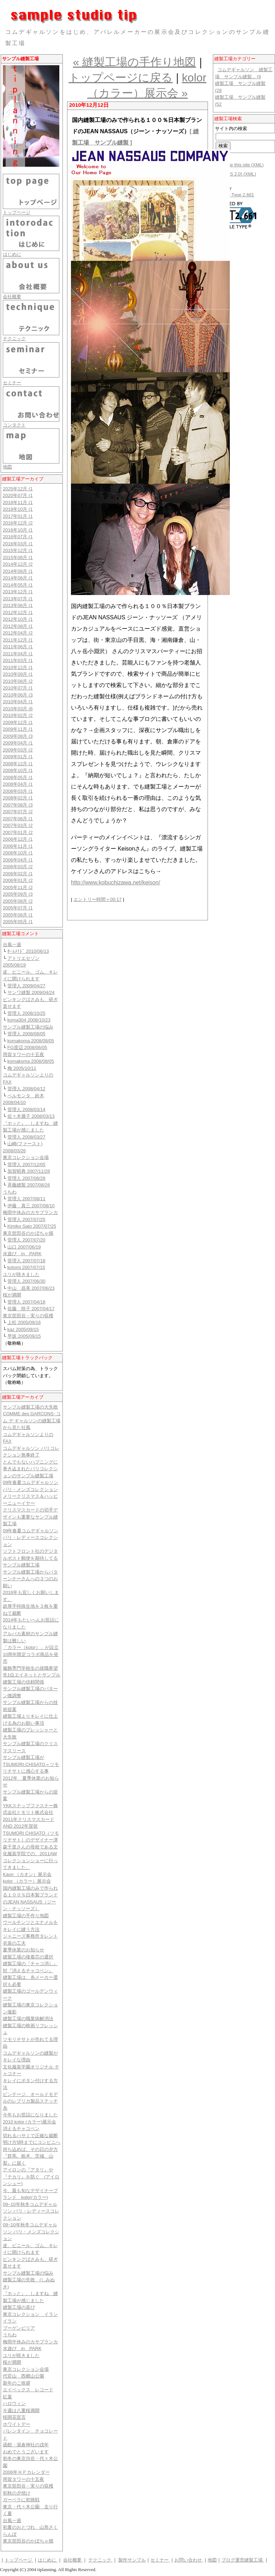 The image size is (275, 2576). Describe the element at coordinates (18, 715) in the screenshot. I see `2010年02月 (2` at that location.